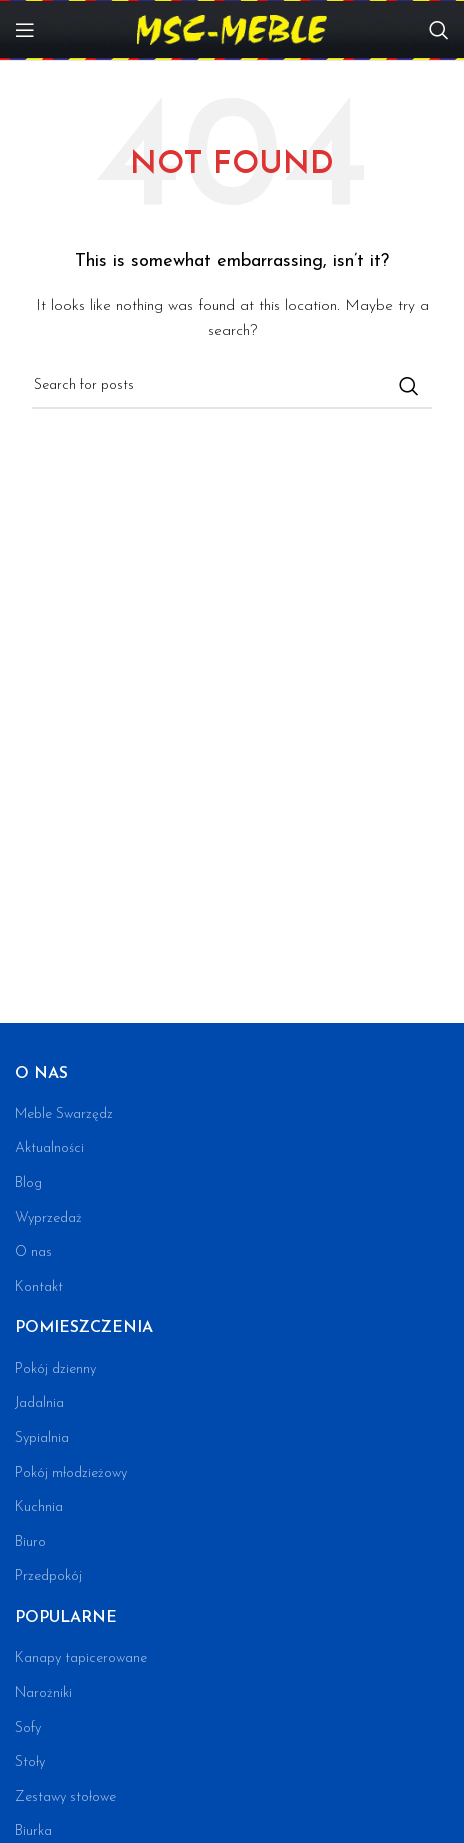 The width and height of the screenshot is (464, 1843). What do you see at coordinates (81, 1658) in the screenshot?
I see `Kanapy tapicerowane` at bounding box center [81, 1658].